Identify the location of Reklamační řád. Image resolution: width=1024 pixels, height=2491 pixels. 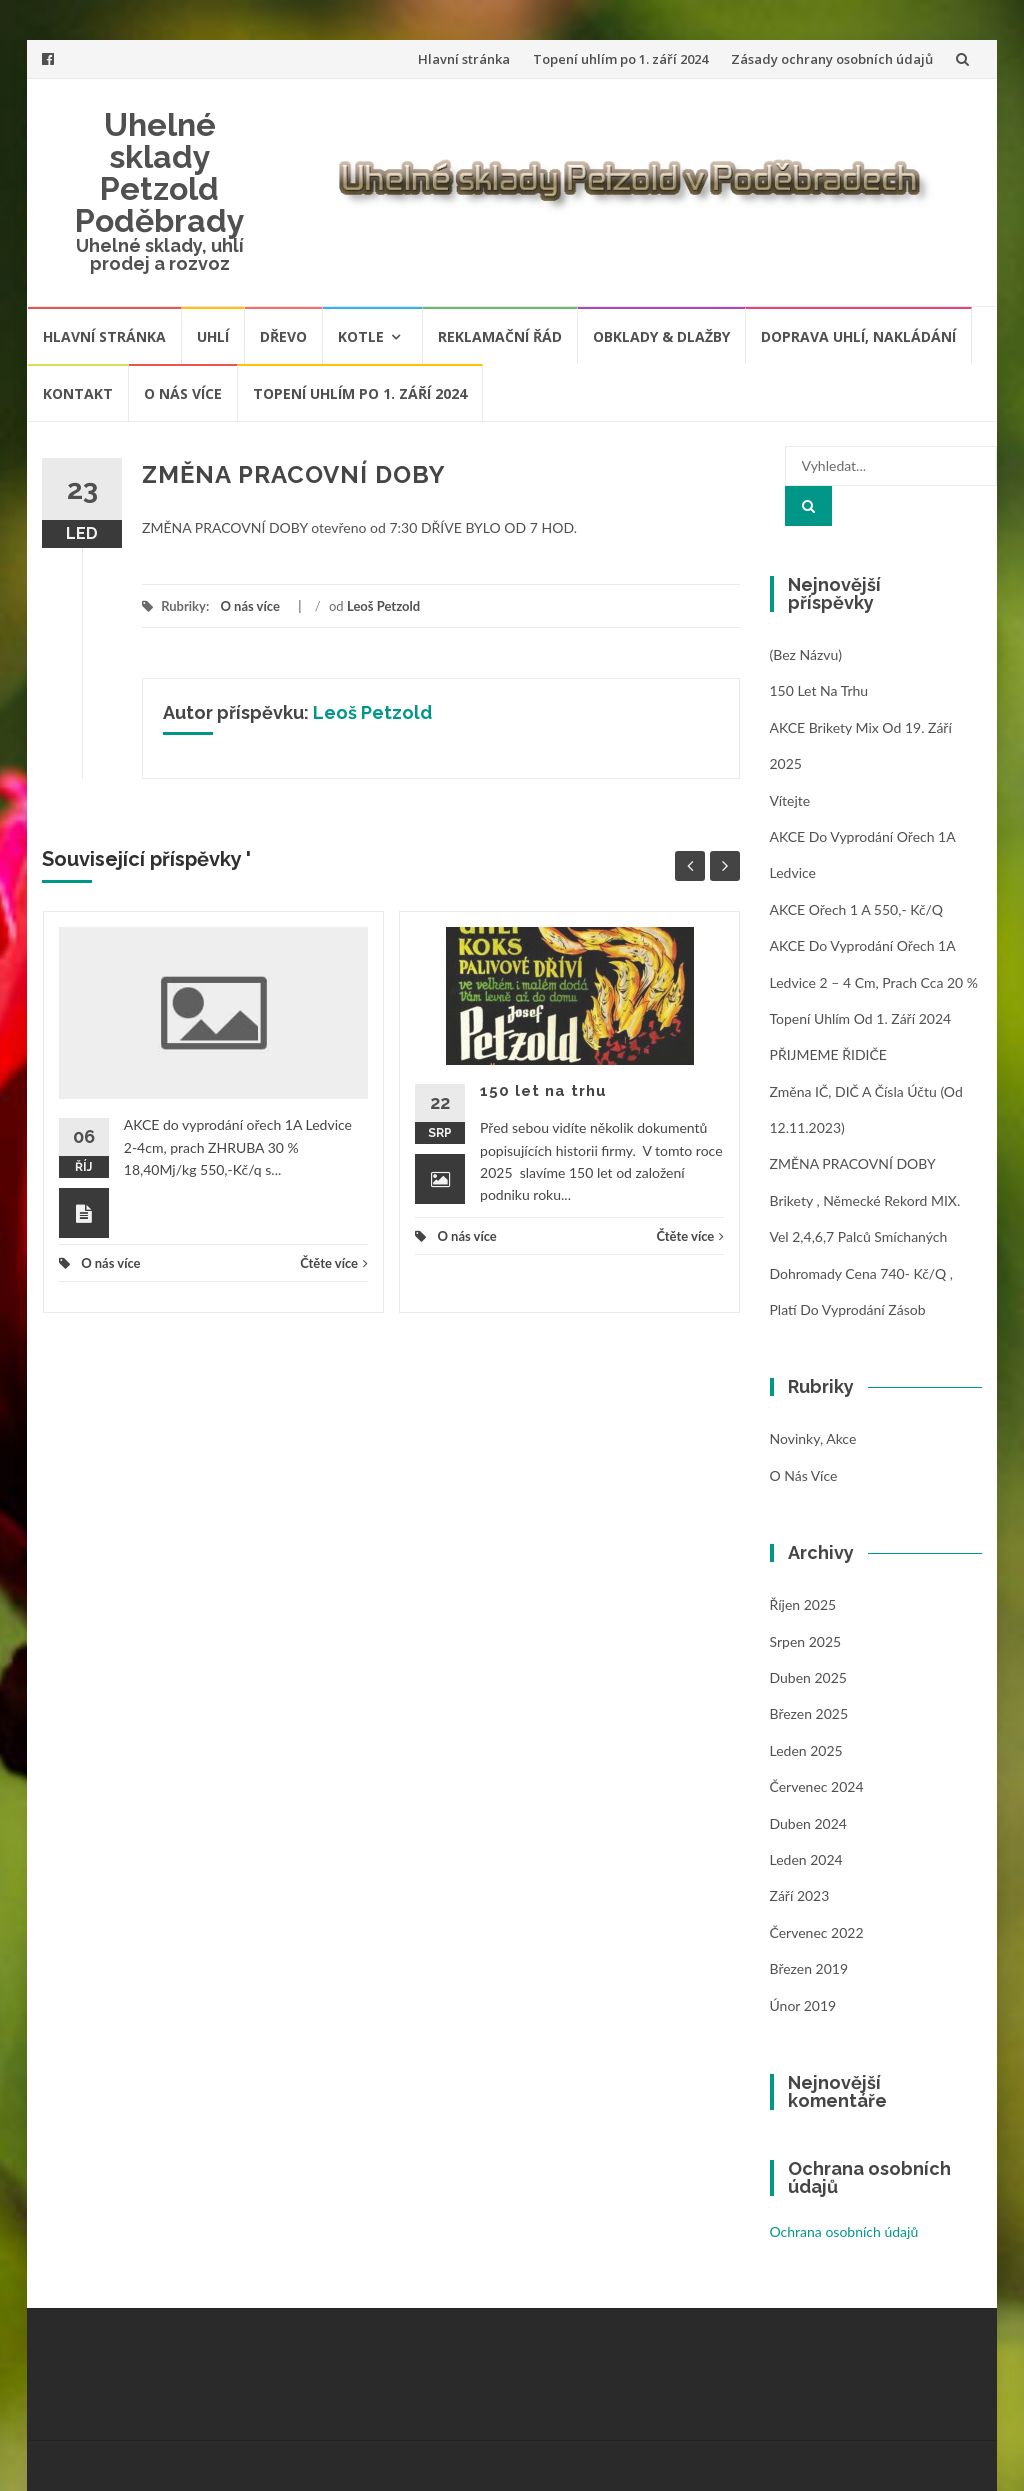
(500, 336).